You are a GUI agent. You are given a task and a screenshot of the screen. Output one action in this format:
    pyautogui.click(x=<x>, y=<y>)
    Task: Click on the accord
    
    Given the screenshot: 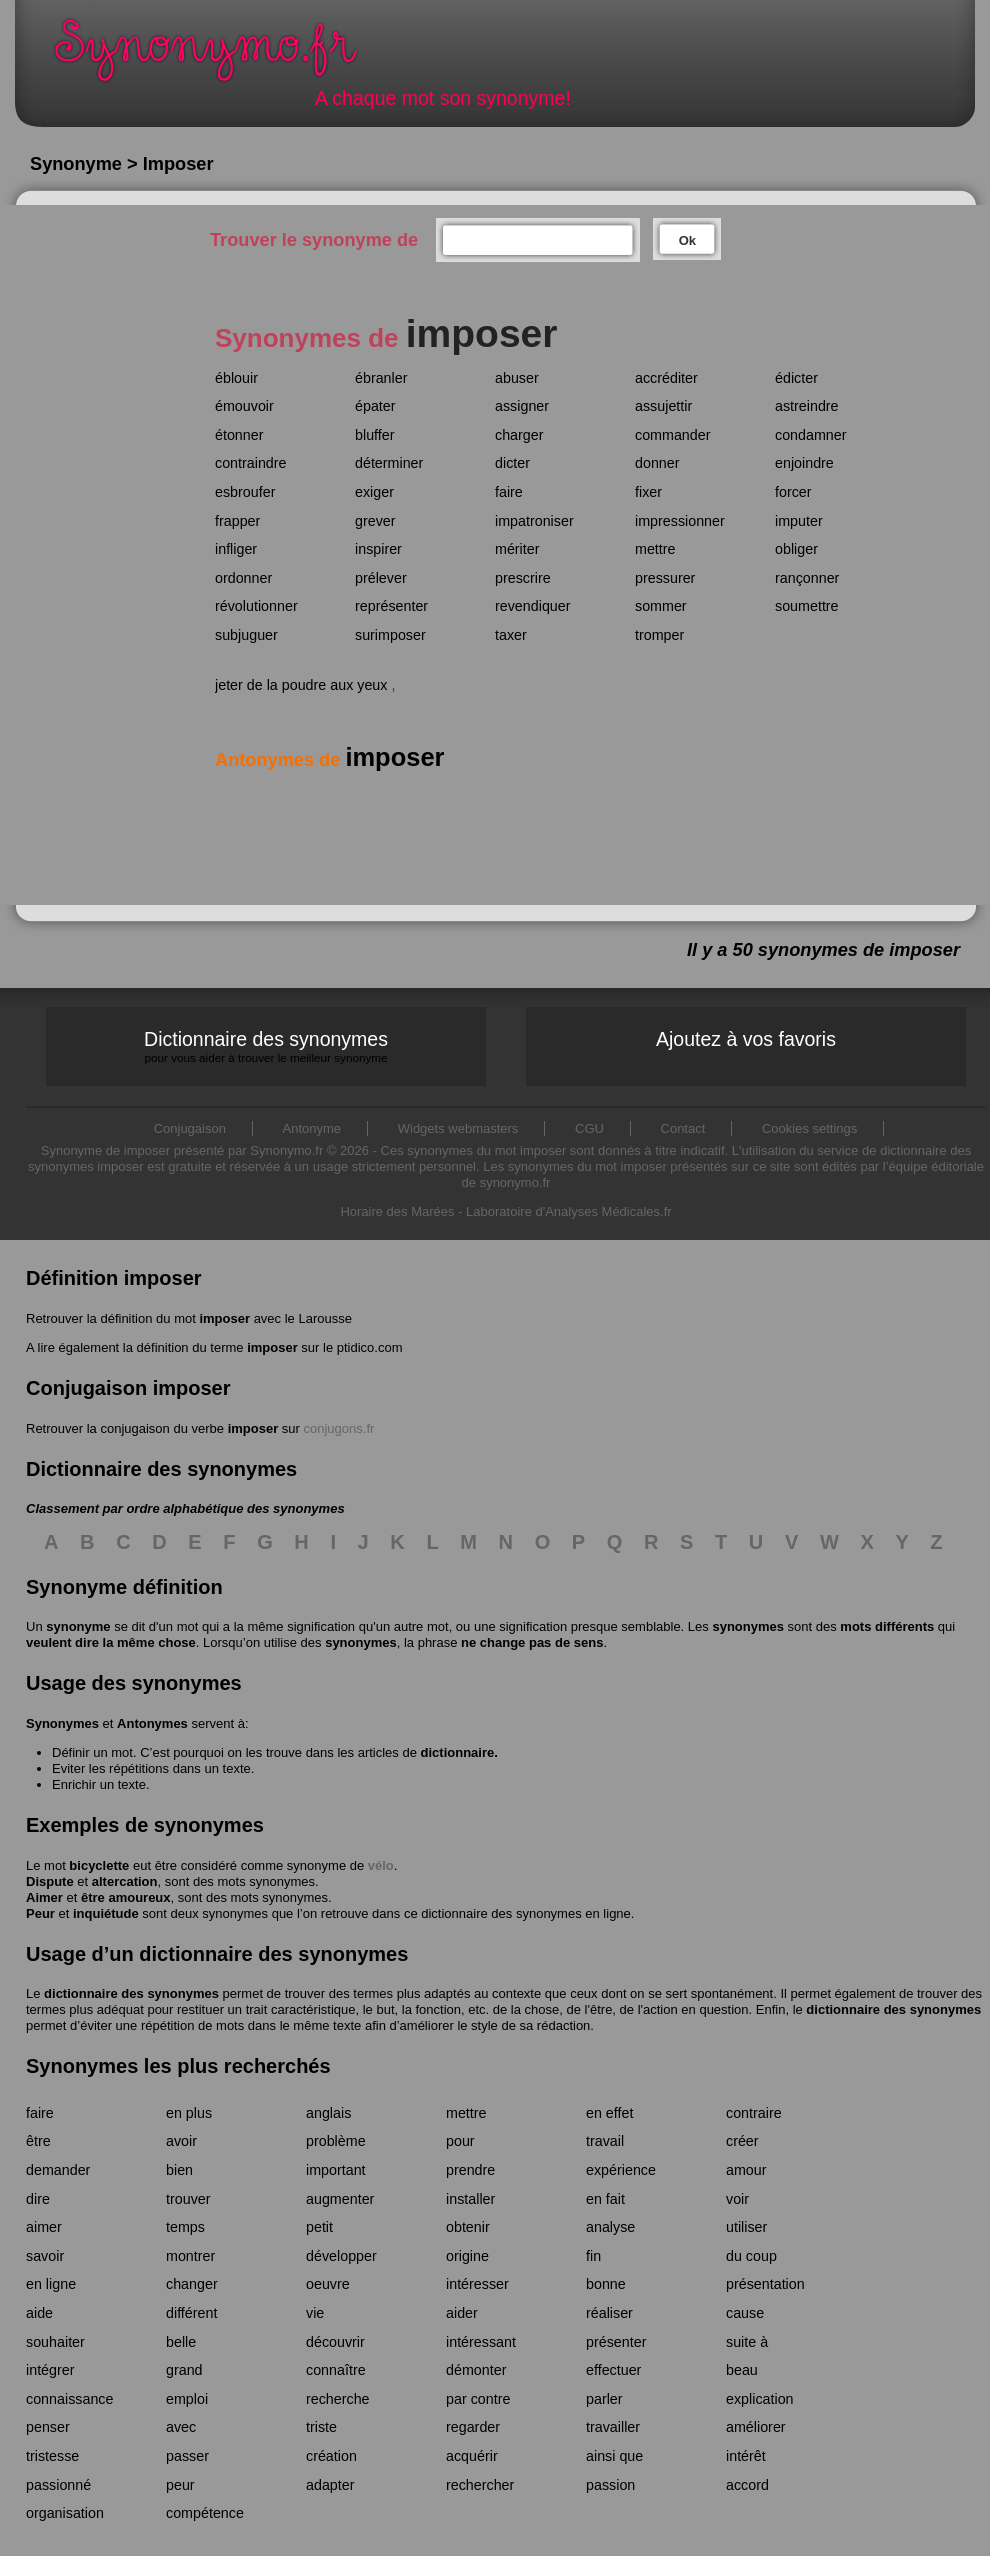 What is the action you would take?
    pyautogui.click(x=747, y=2485)
    